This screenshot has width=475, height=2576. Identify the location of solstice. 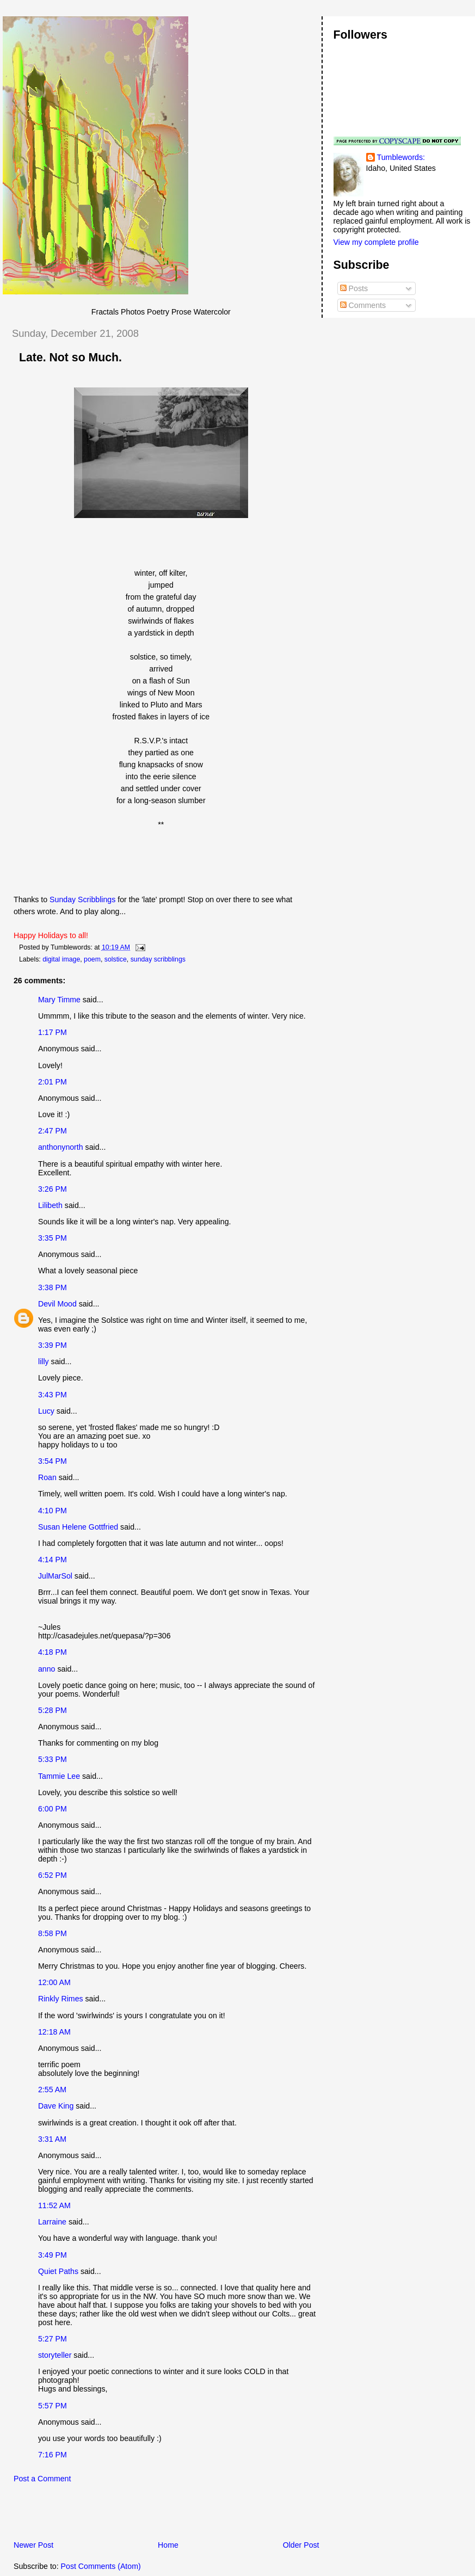
(115, 959).